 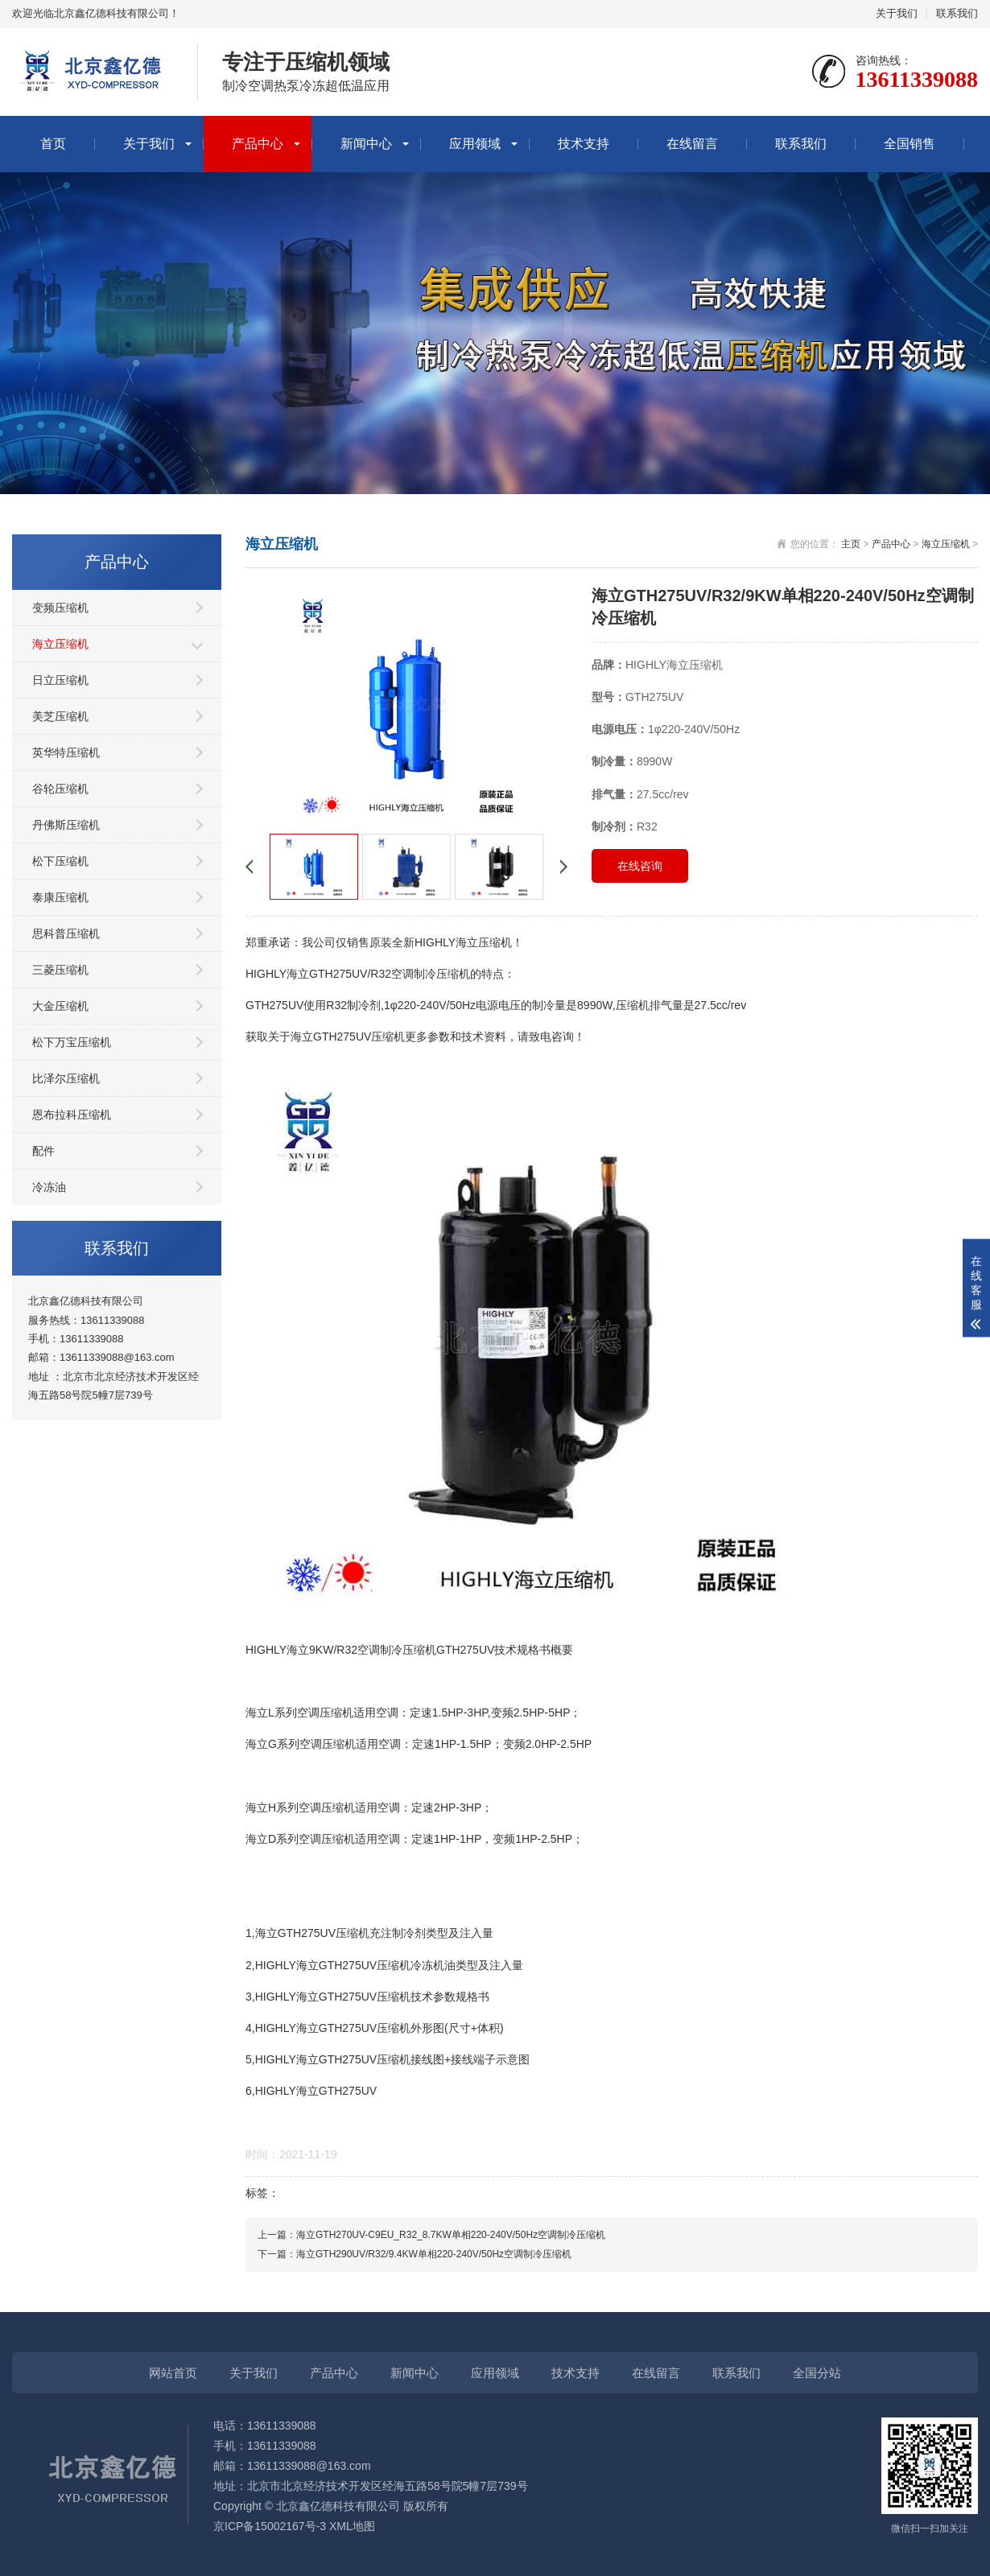 I want to click on 大金压缩机, so click(x=60, y=1005).